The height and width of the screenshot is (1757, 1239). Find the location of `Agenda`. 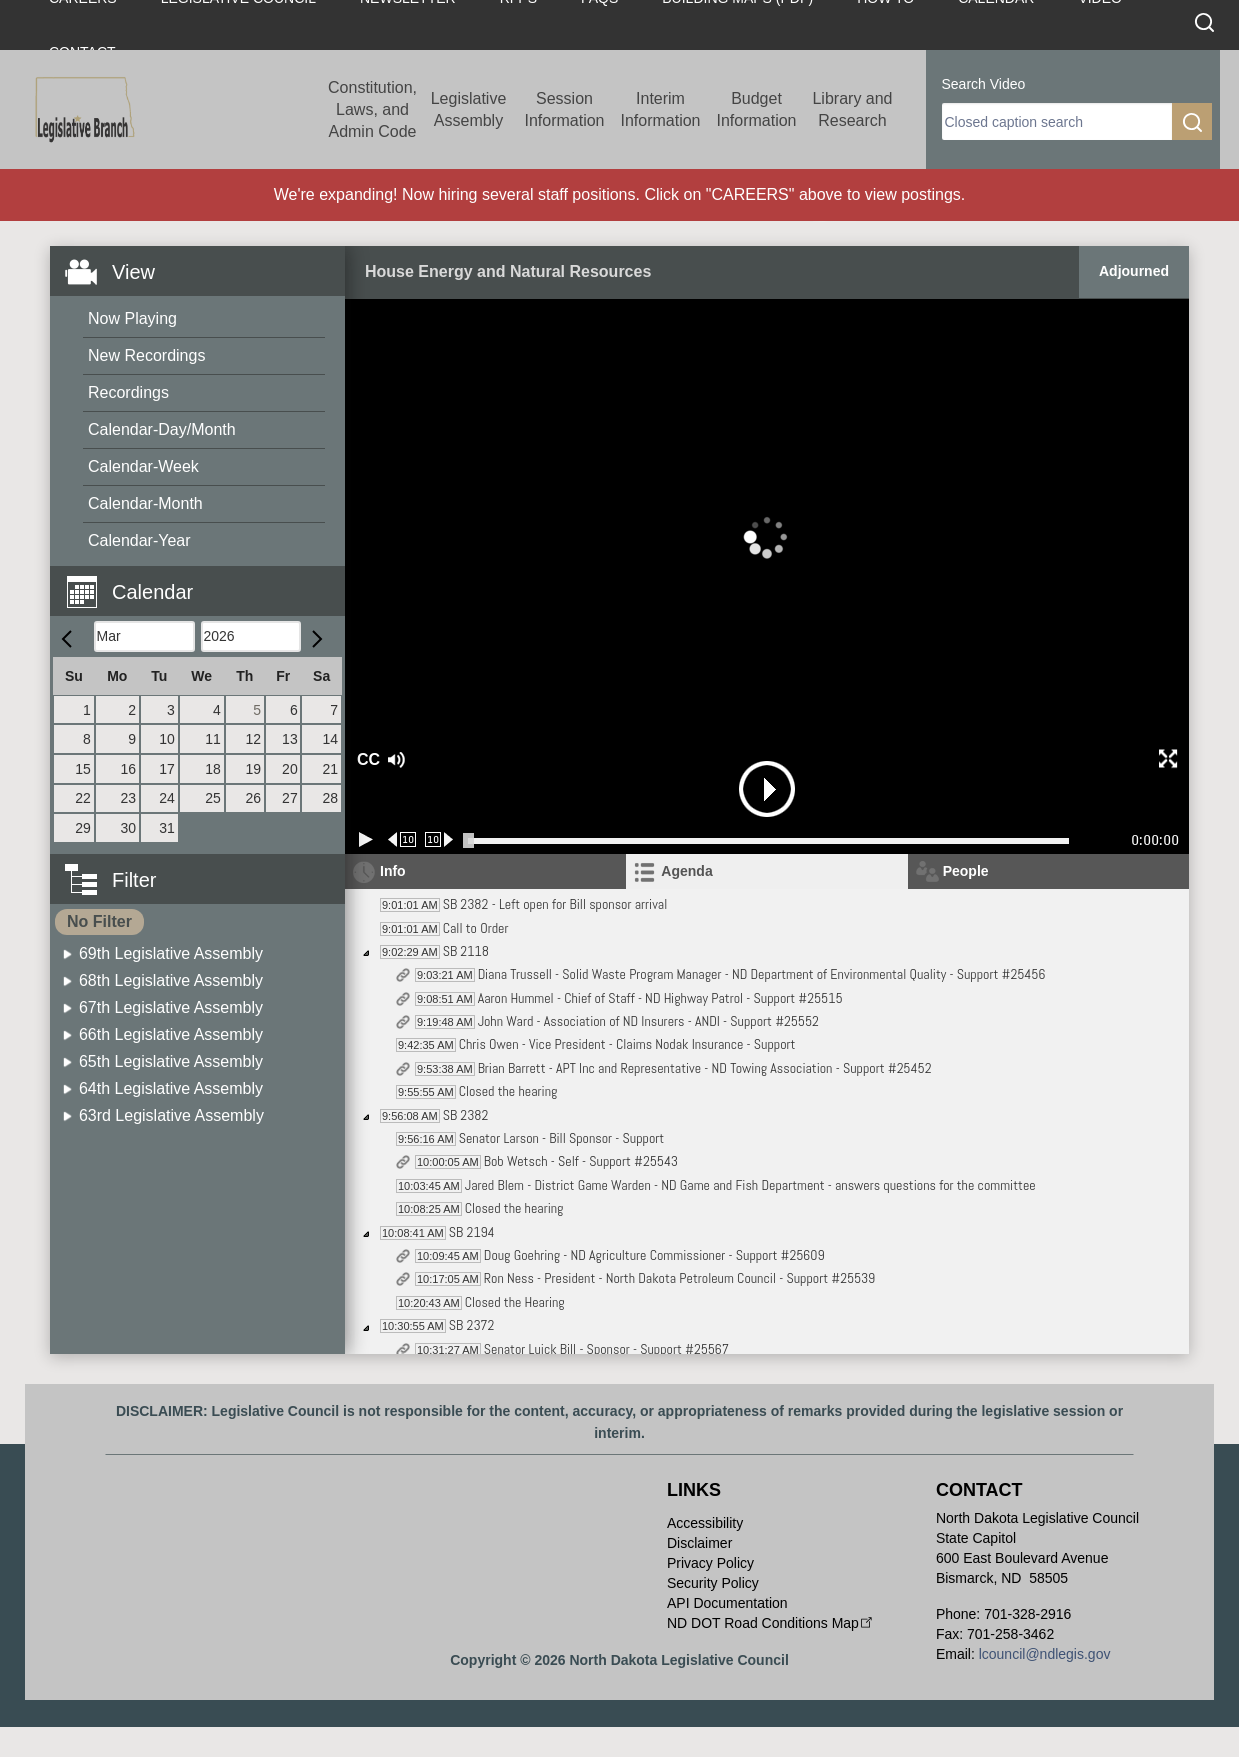

Agenda is located at coordinates (686, 871).